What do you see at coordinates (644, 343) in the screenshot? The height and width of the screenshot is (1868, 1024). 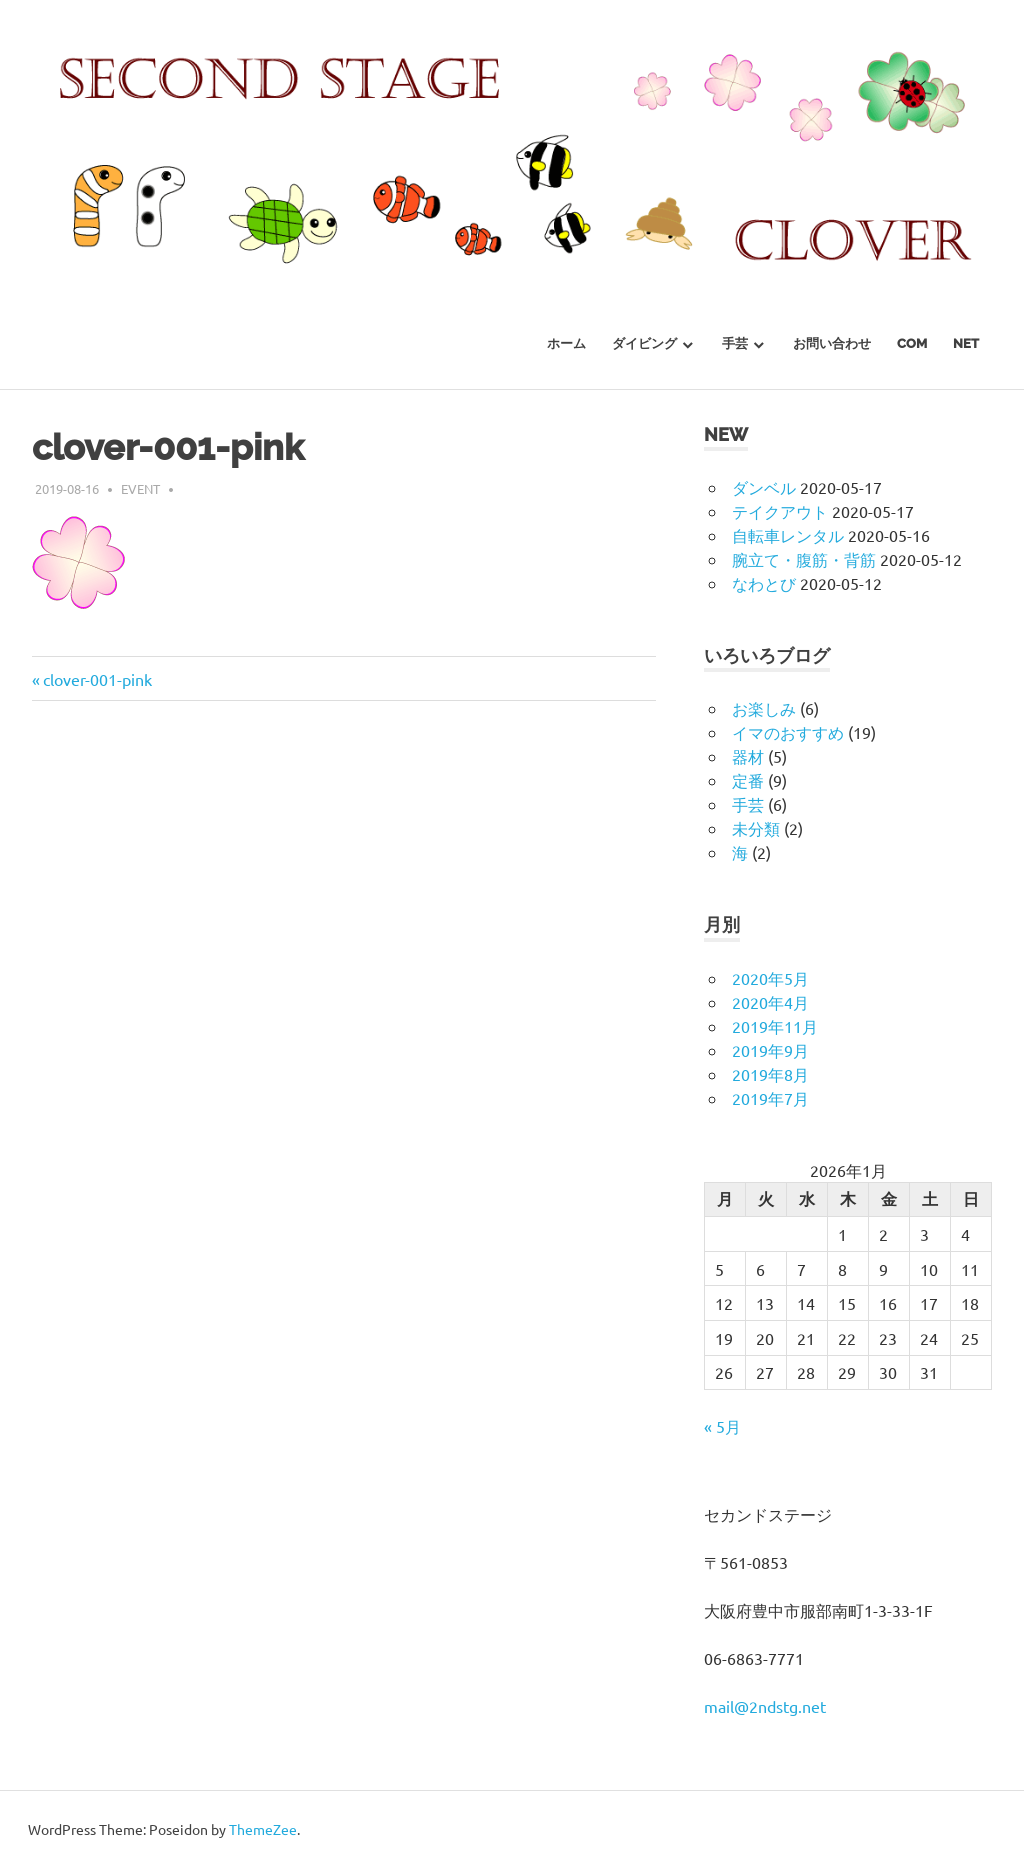 I see `ダイビング` at bounding box center [644, 343].